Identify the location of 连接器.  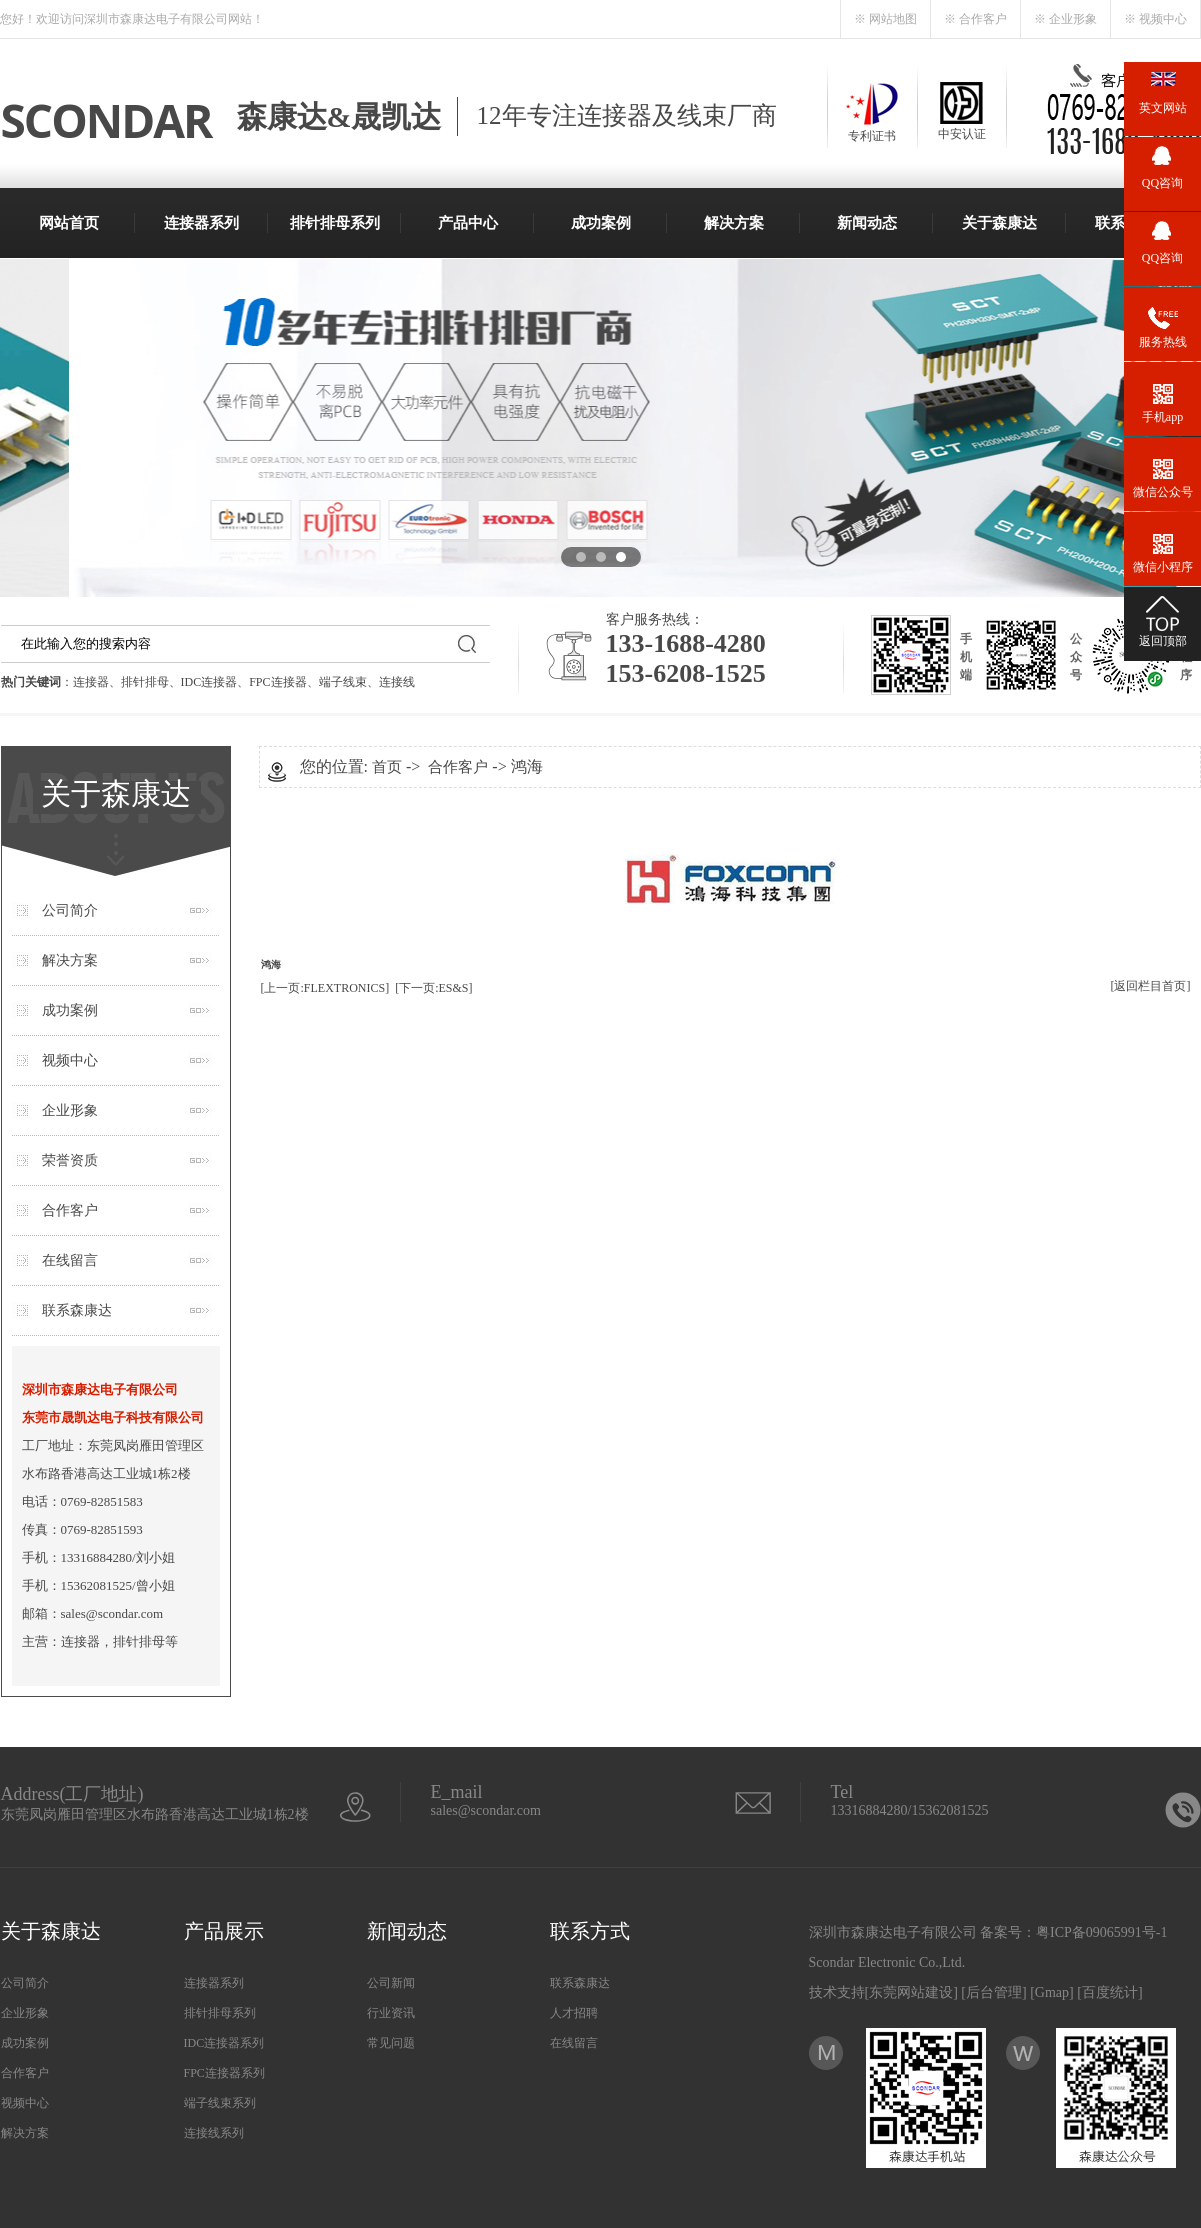
(91, 682).